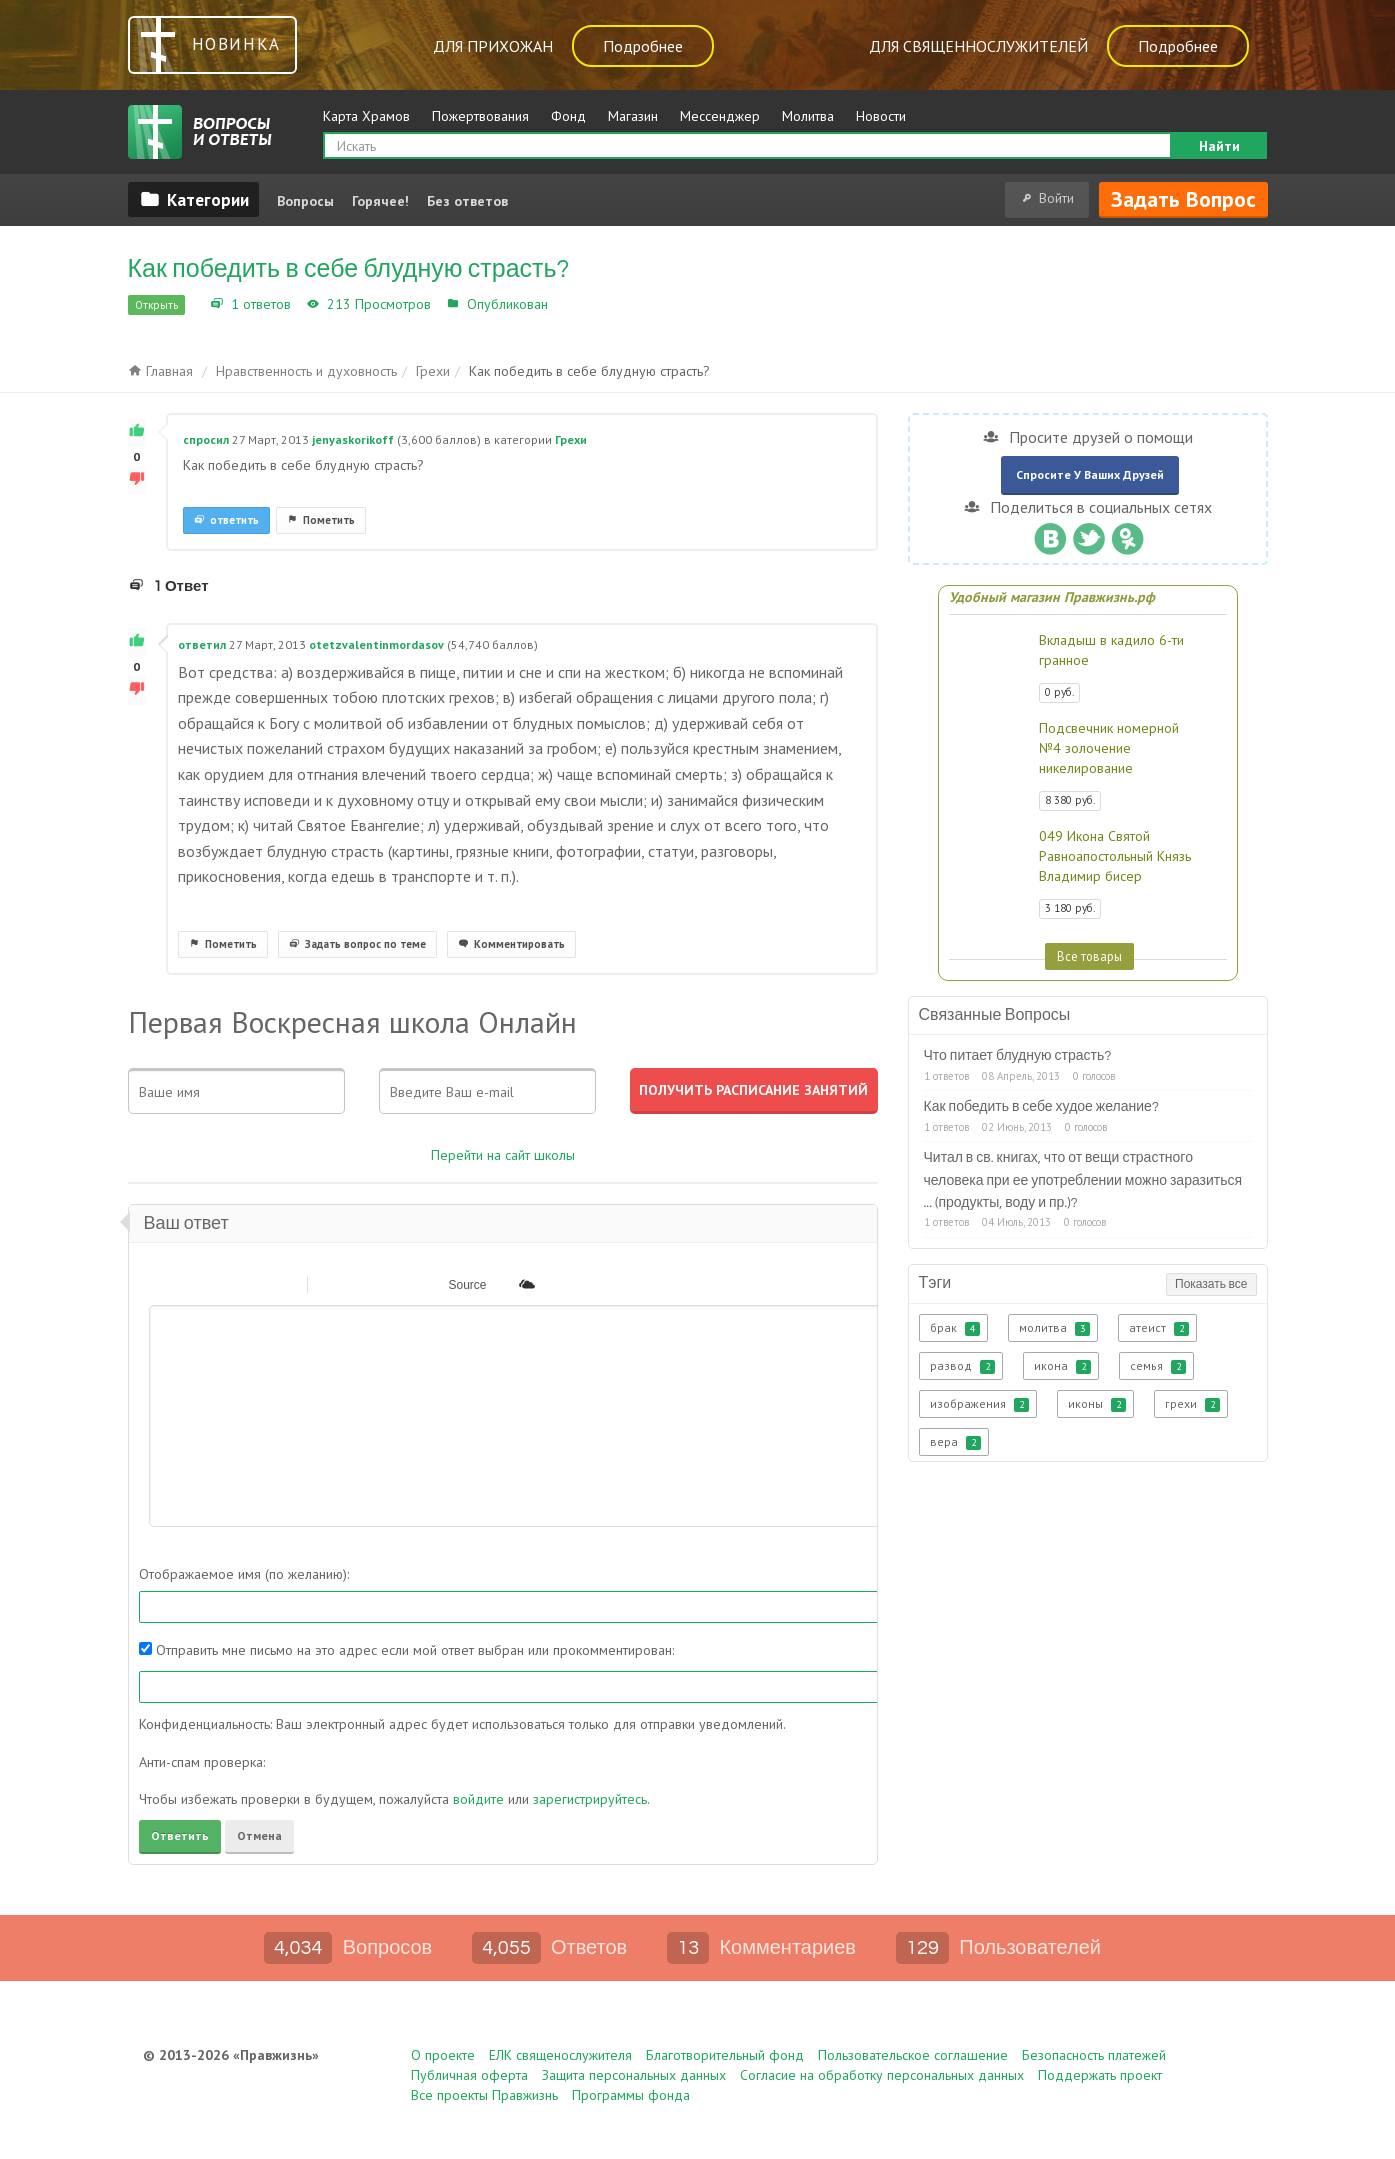 The width and height of the screenshot is (1395, 2159). What do you see at coordinates (570, 304) in the screenshot?
I see `Грехи` at bounding box center [570, 304].